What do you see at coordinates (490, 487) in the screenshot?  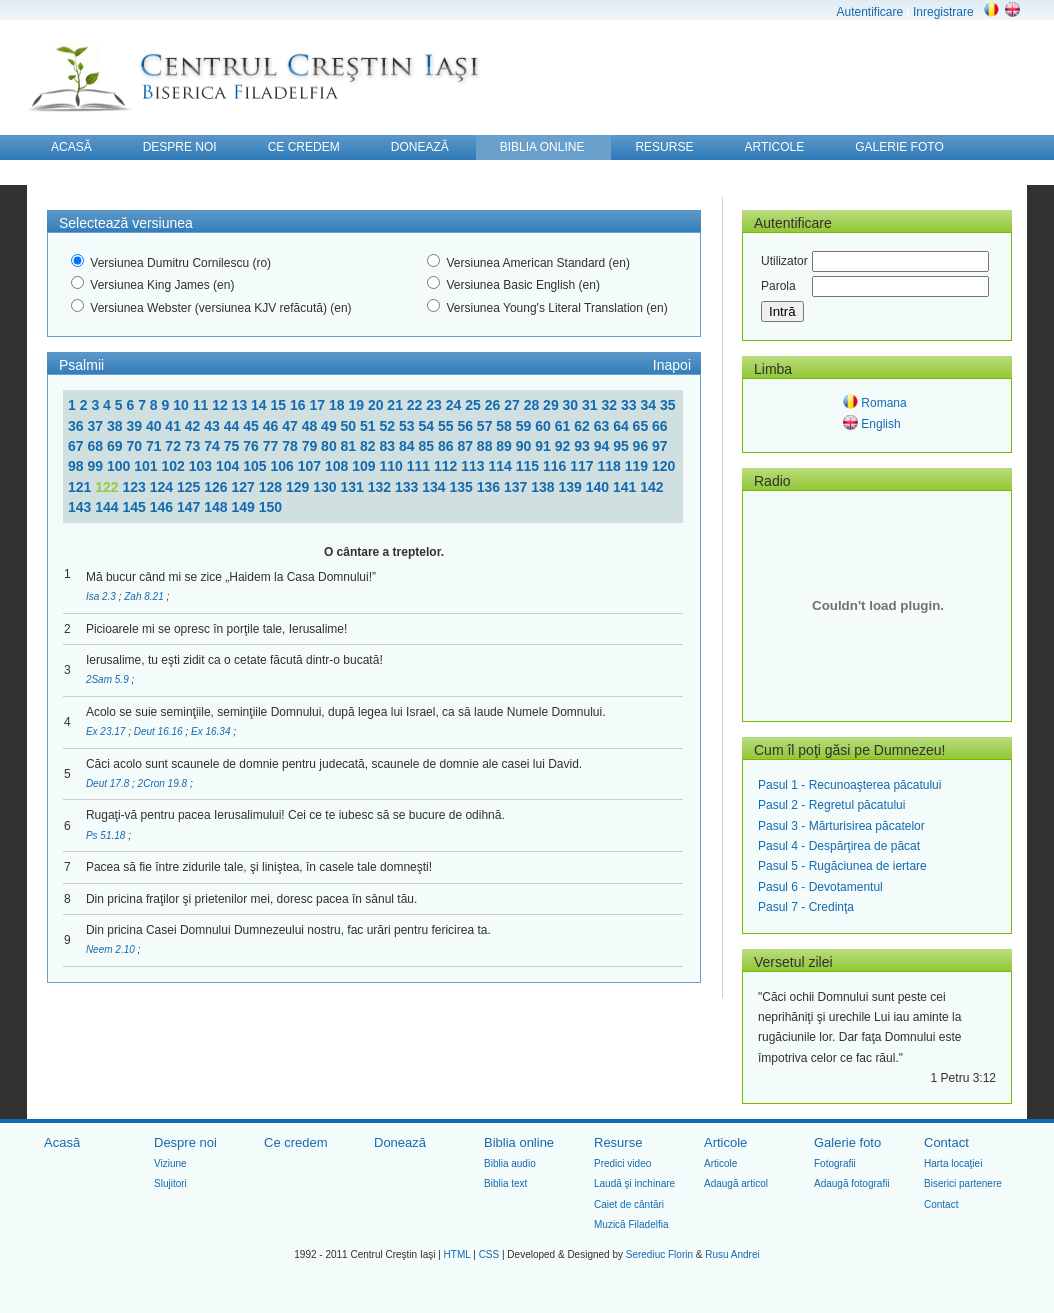 I see `136` at bounding box center [490, 487].